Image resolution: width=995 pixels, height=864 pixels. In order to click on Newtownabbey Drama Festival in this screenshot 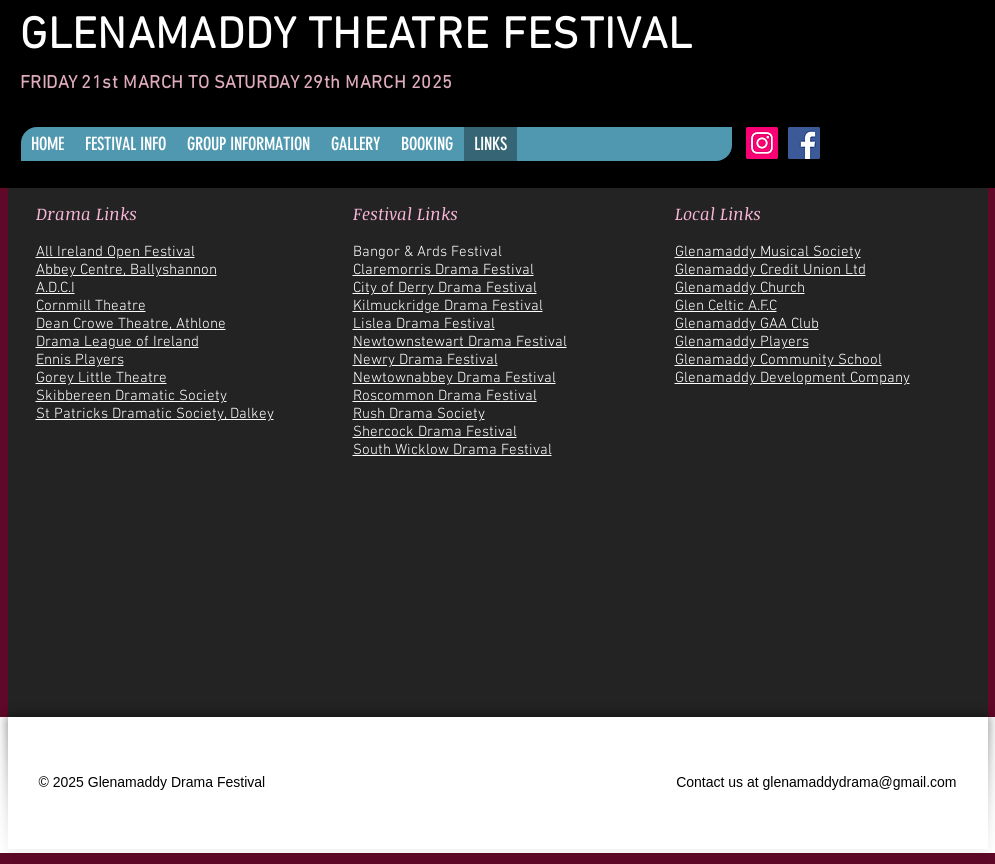, I will do `click(454, 378)`.